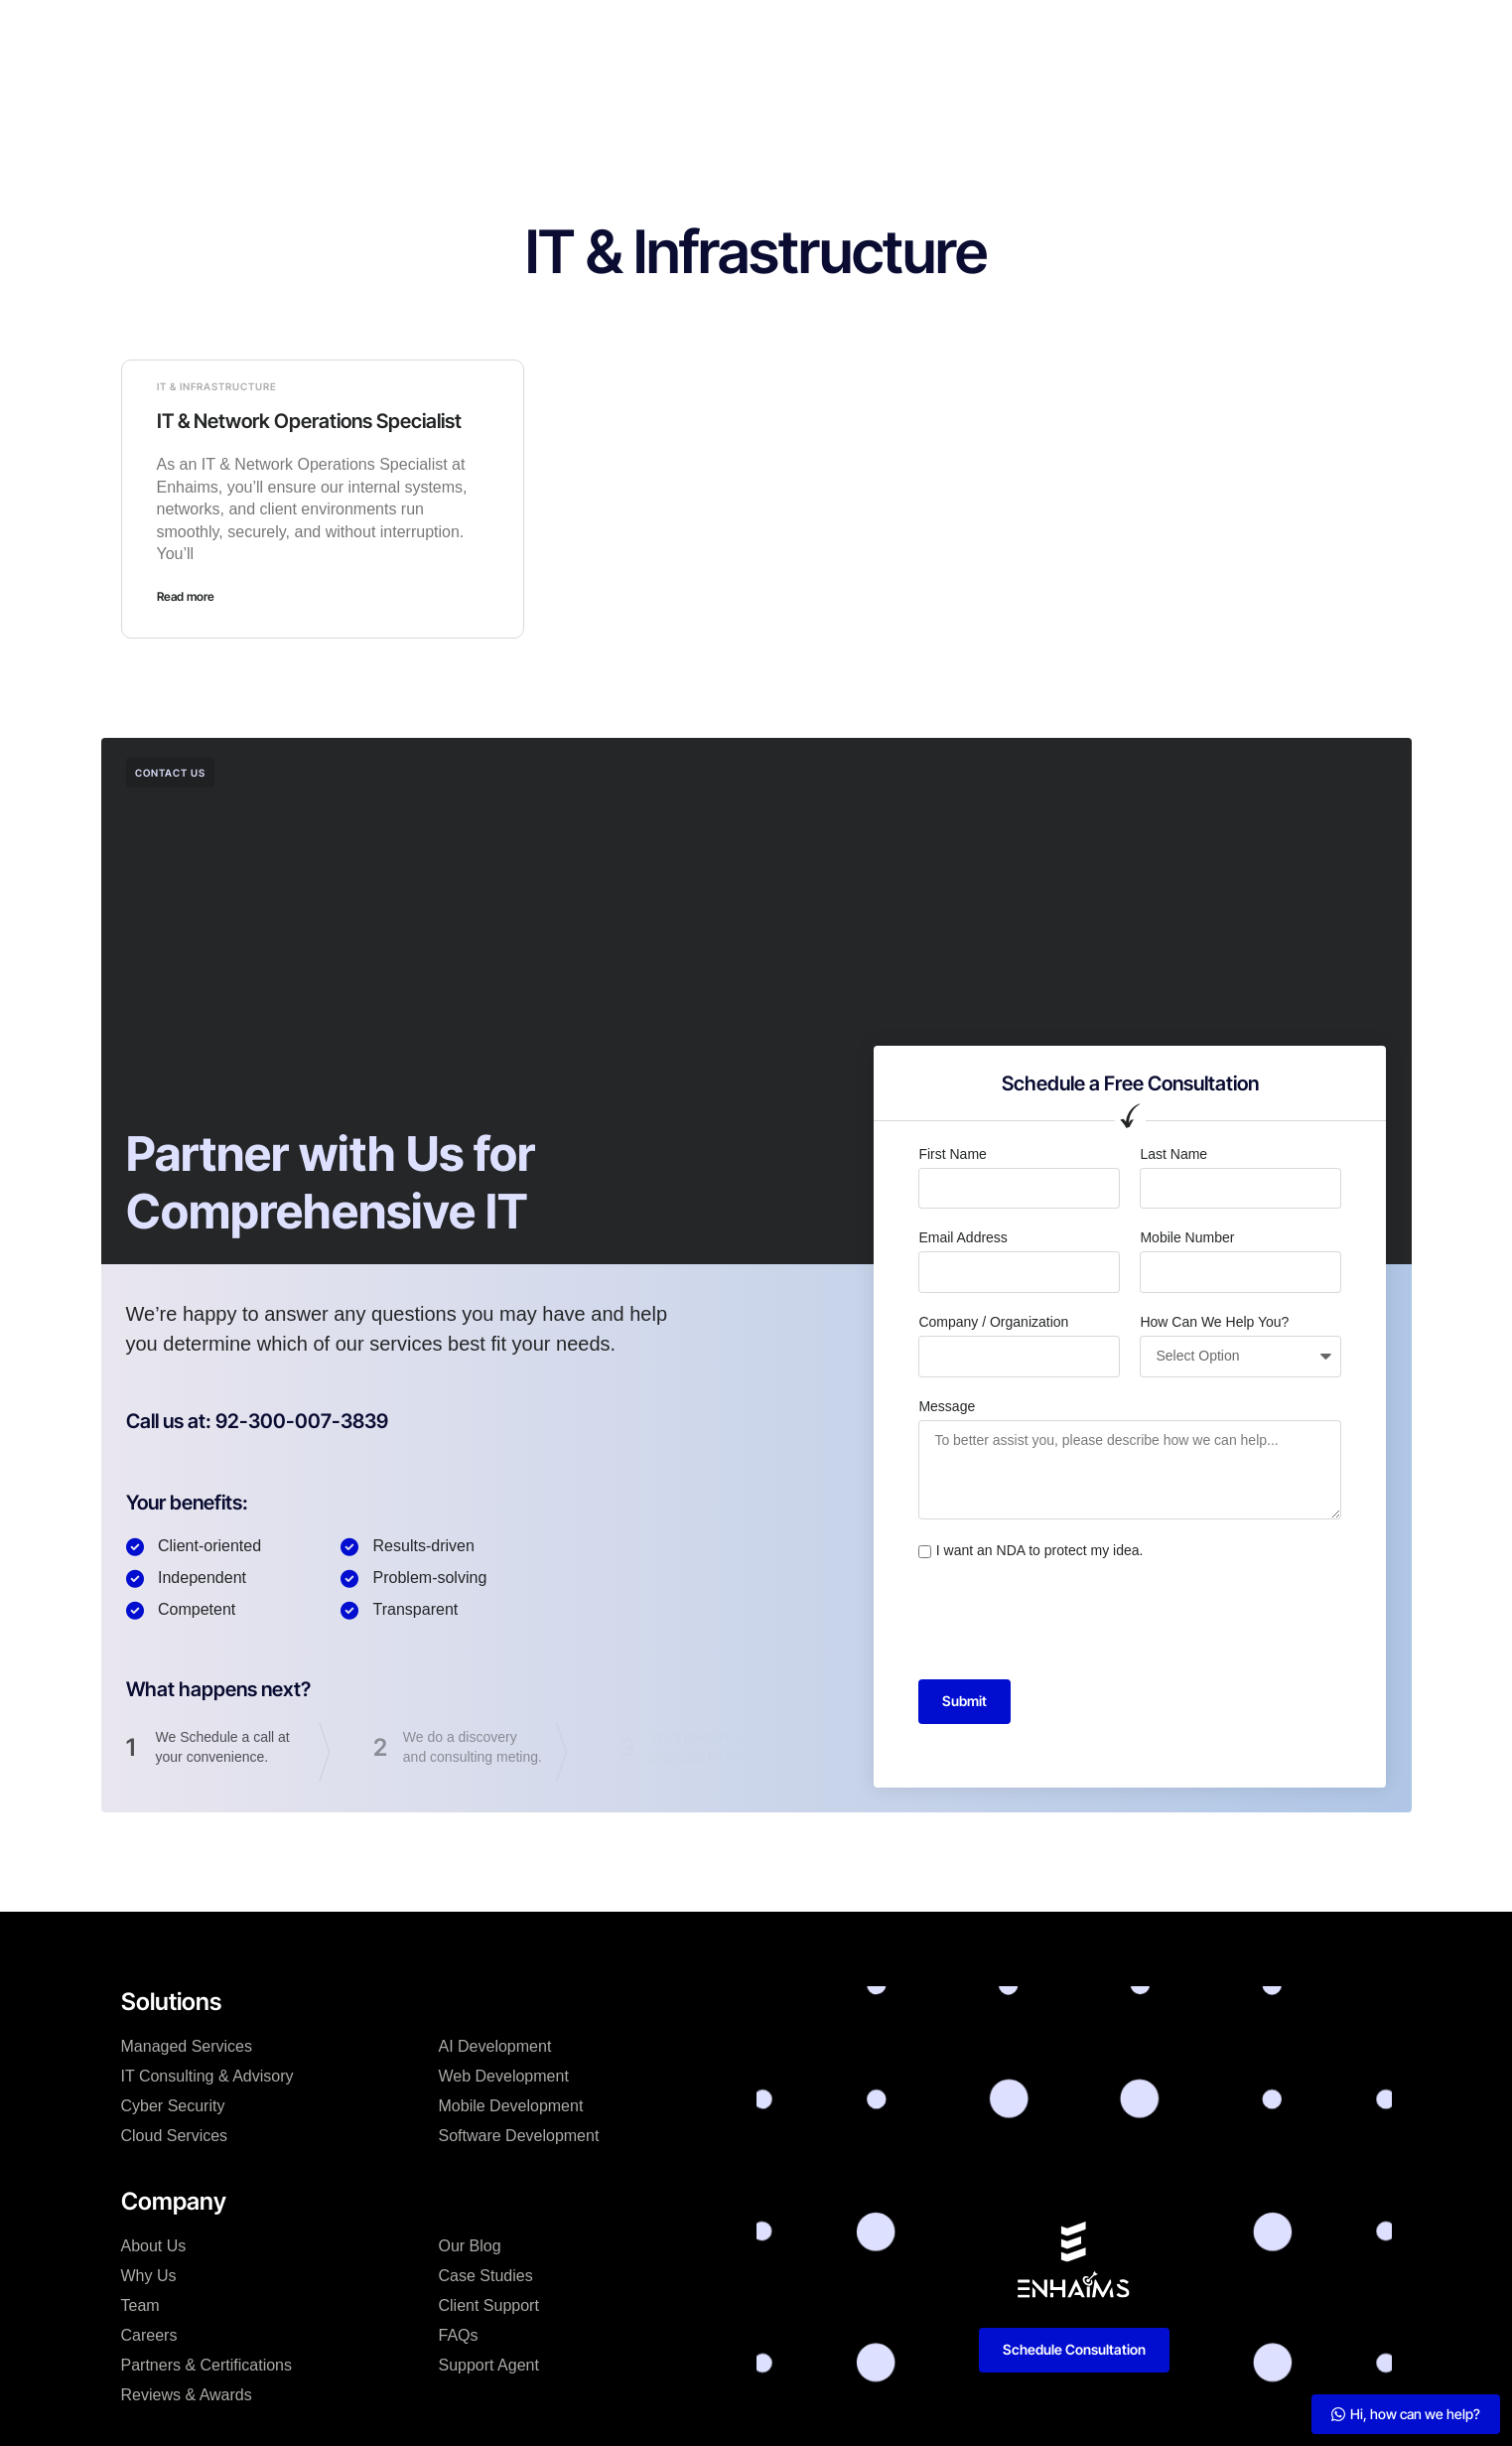  What do you see at coordinates (174, 2135) in the screenshot?
I see `Cloud Services` at bounding box center [174, 2135].